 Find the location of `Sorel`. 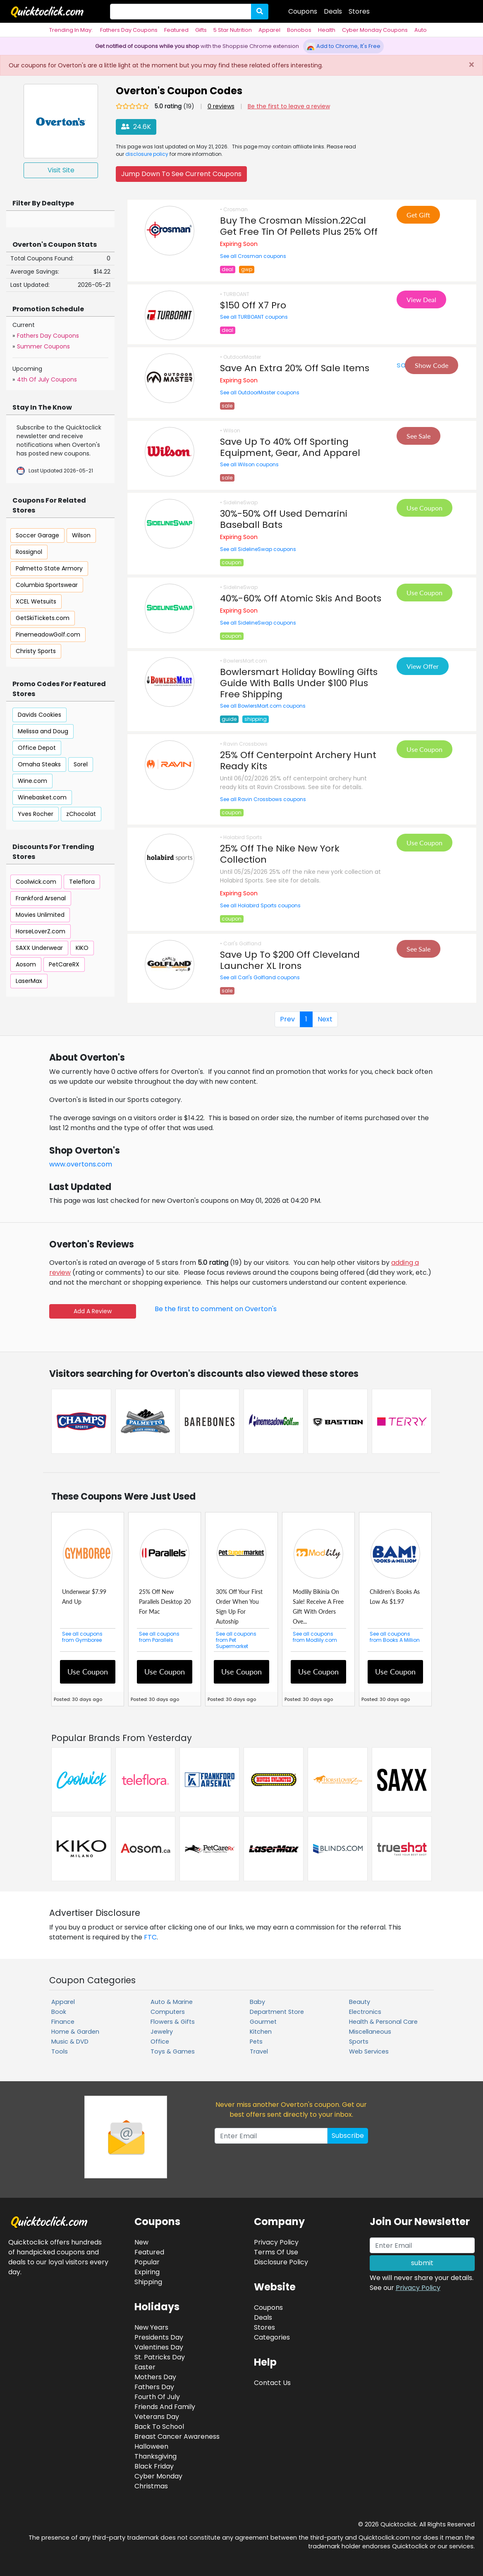

Sorel is located at coordinates (81, 764).